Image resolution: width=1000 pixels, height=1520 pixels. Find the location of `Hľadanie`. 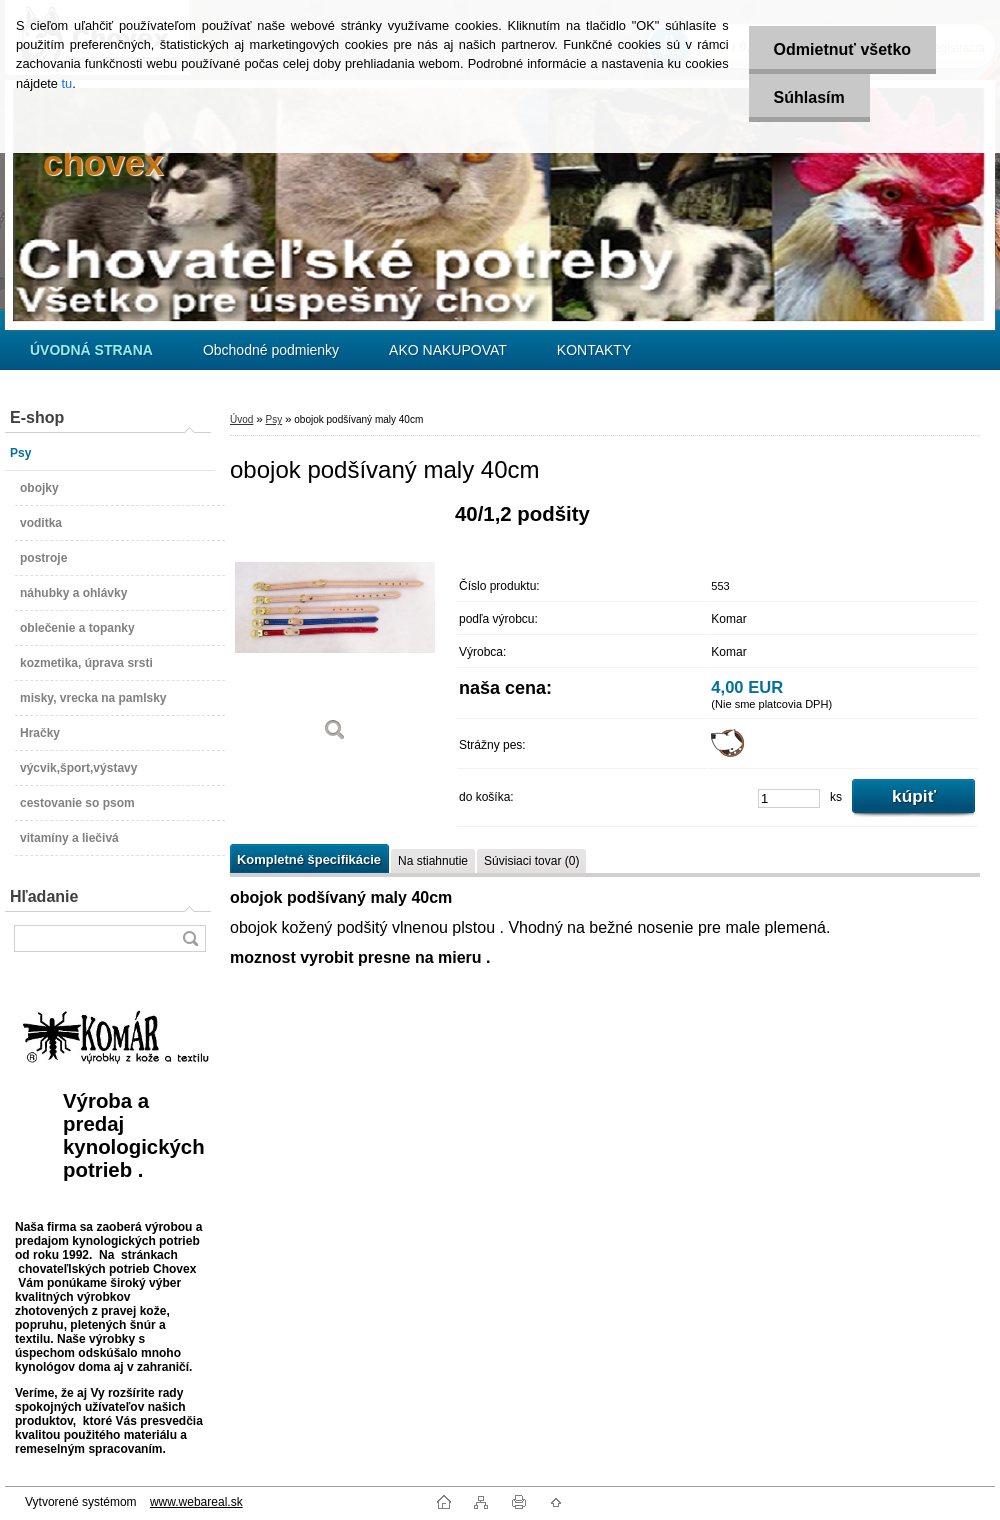

Hľadanie is located at coordinates (44, 896).